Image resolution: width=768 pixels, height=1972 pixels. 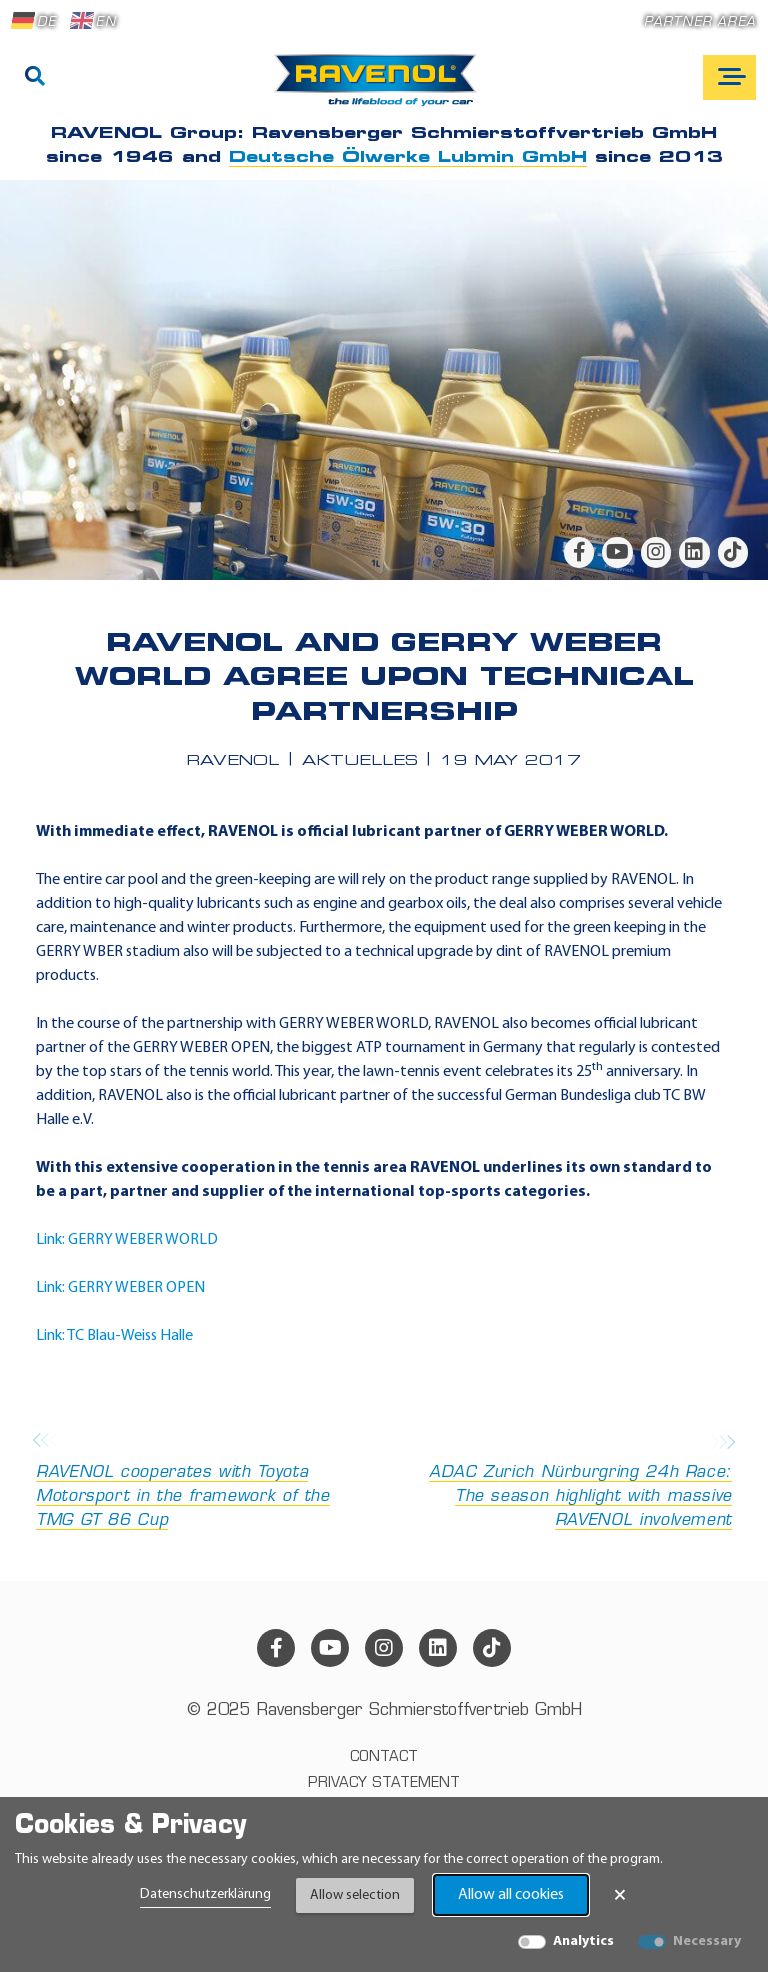 What do you see at coordinates (93, 21) in the screenshot?
I see `EN` at bounding box center [93, 21].